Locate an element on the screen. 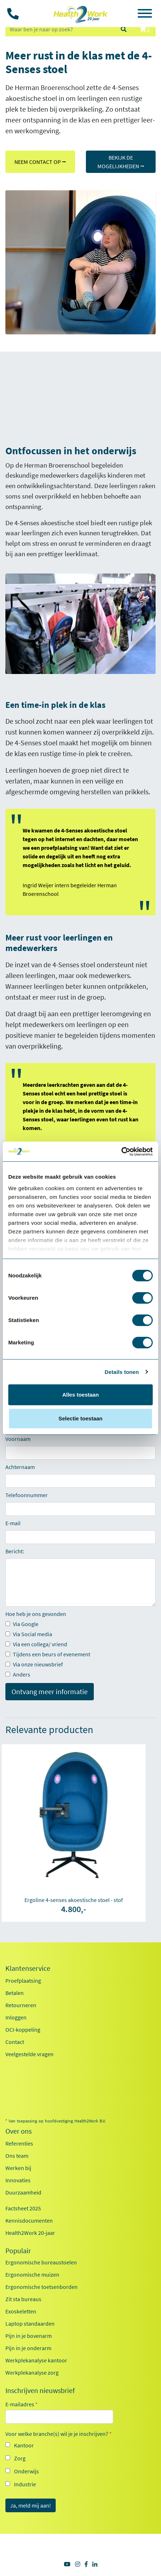  OCI-koppeling is located at coordinates (22, 2029).